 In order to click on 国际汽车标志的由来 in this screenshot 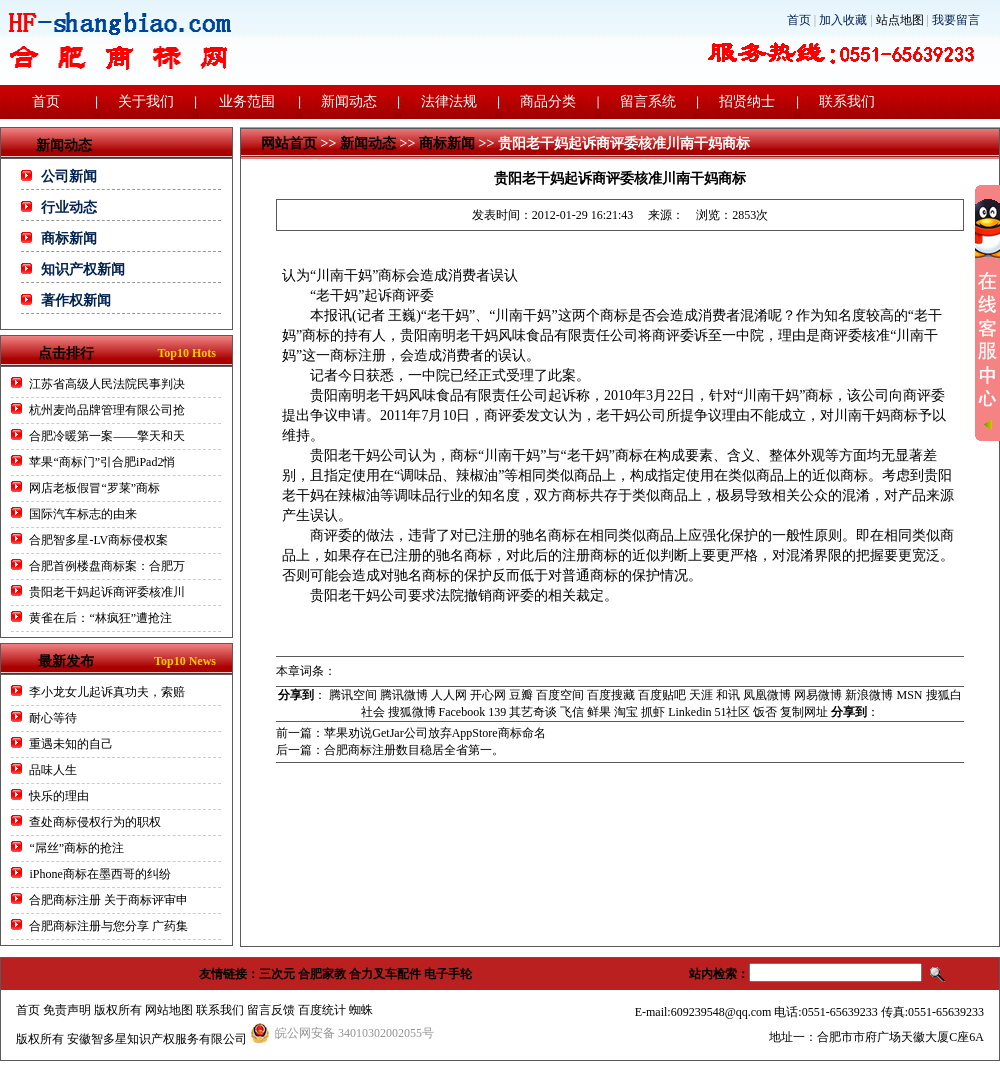, I will do `click(83, 514)`.